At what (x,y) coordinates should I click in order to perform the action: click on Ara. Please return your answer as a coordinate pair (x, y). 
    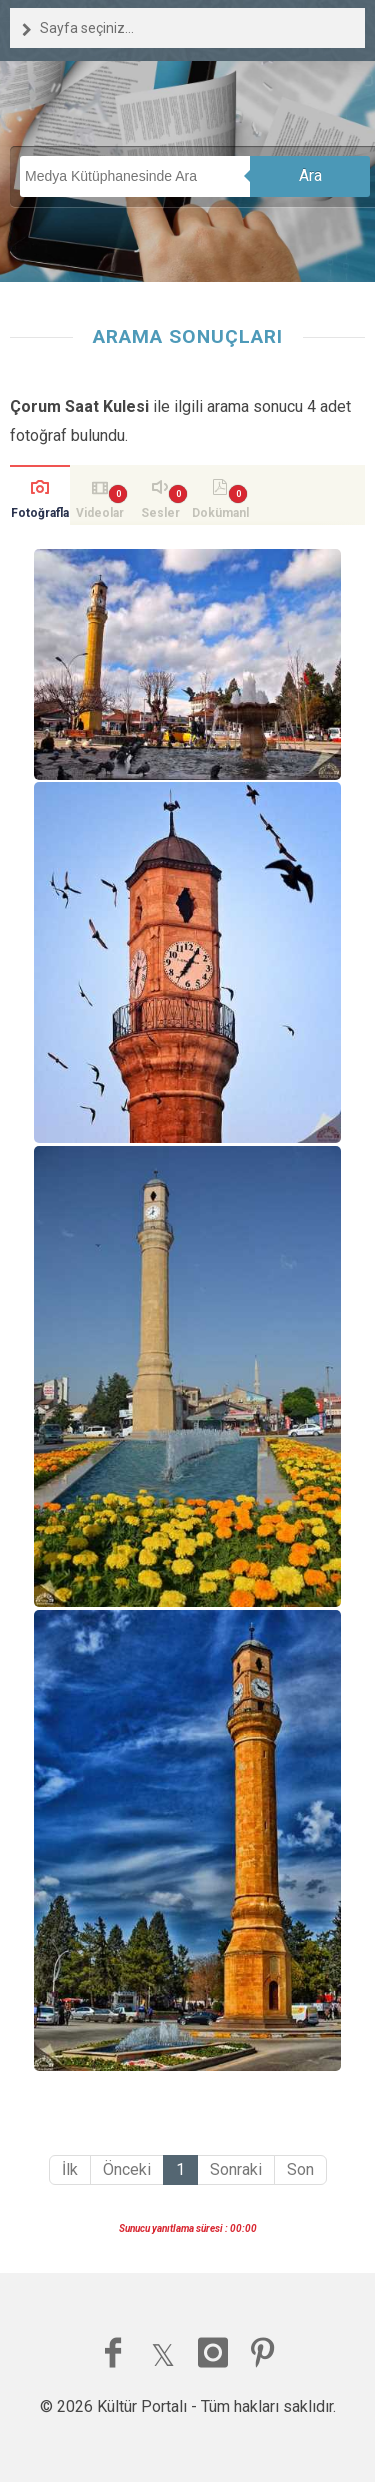
    Looking at the image, I should click on (310, 175).